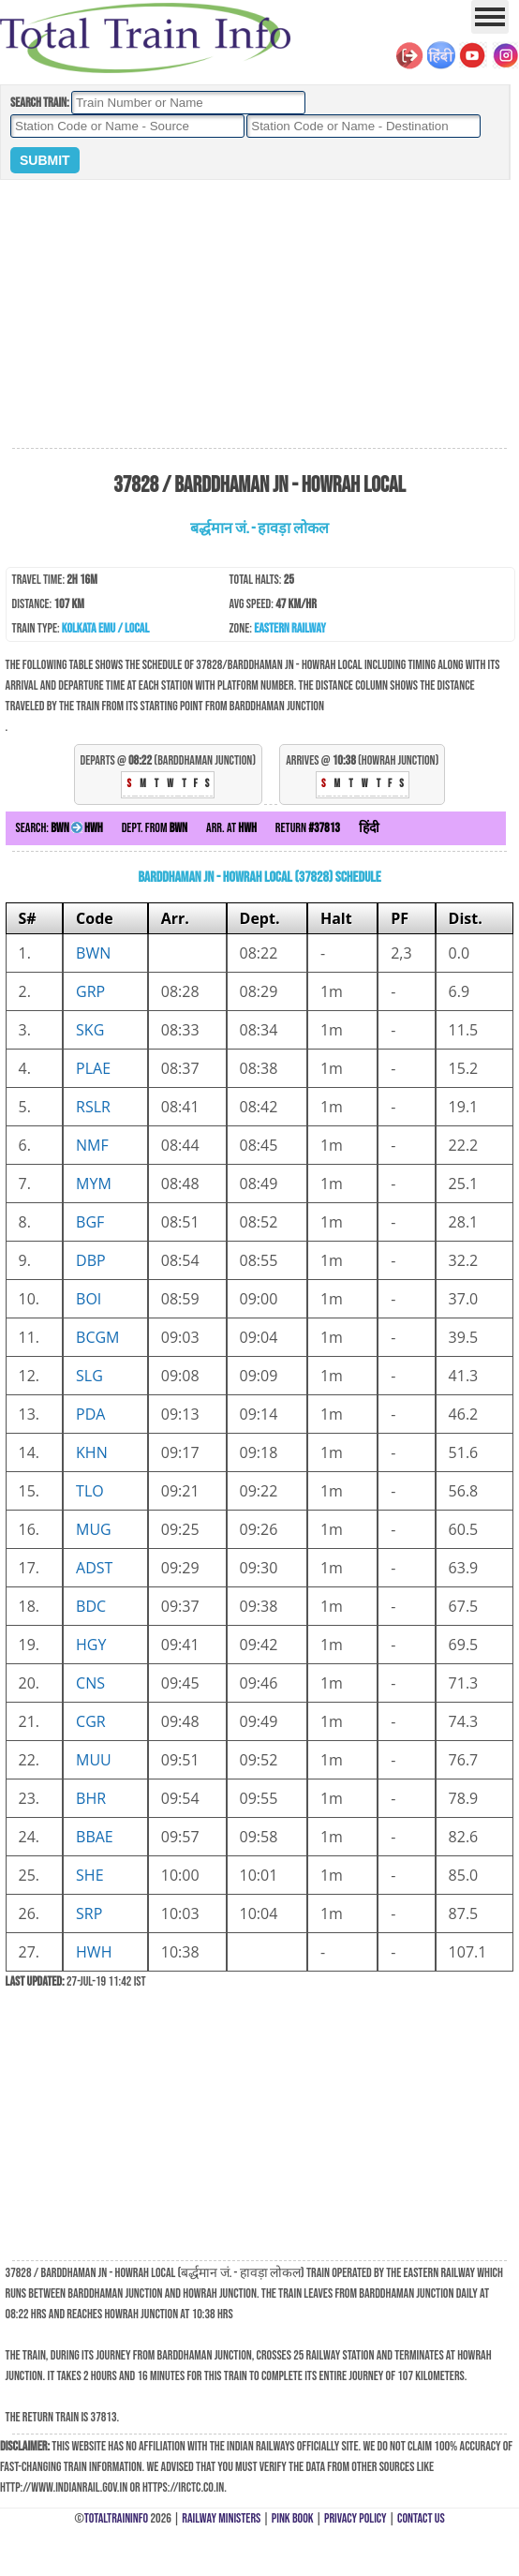 Image resolution: width=519 pixels, height=2576 pixels. What do you see at coordinates (93, 1952) in the screenshot?
I see `HWH` at bounding box center [93, 1952].